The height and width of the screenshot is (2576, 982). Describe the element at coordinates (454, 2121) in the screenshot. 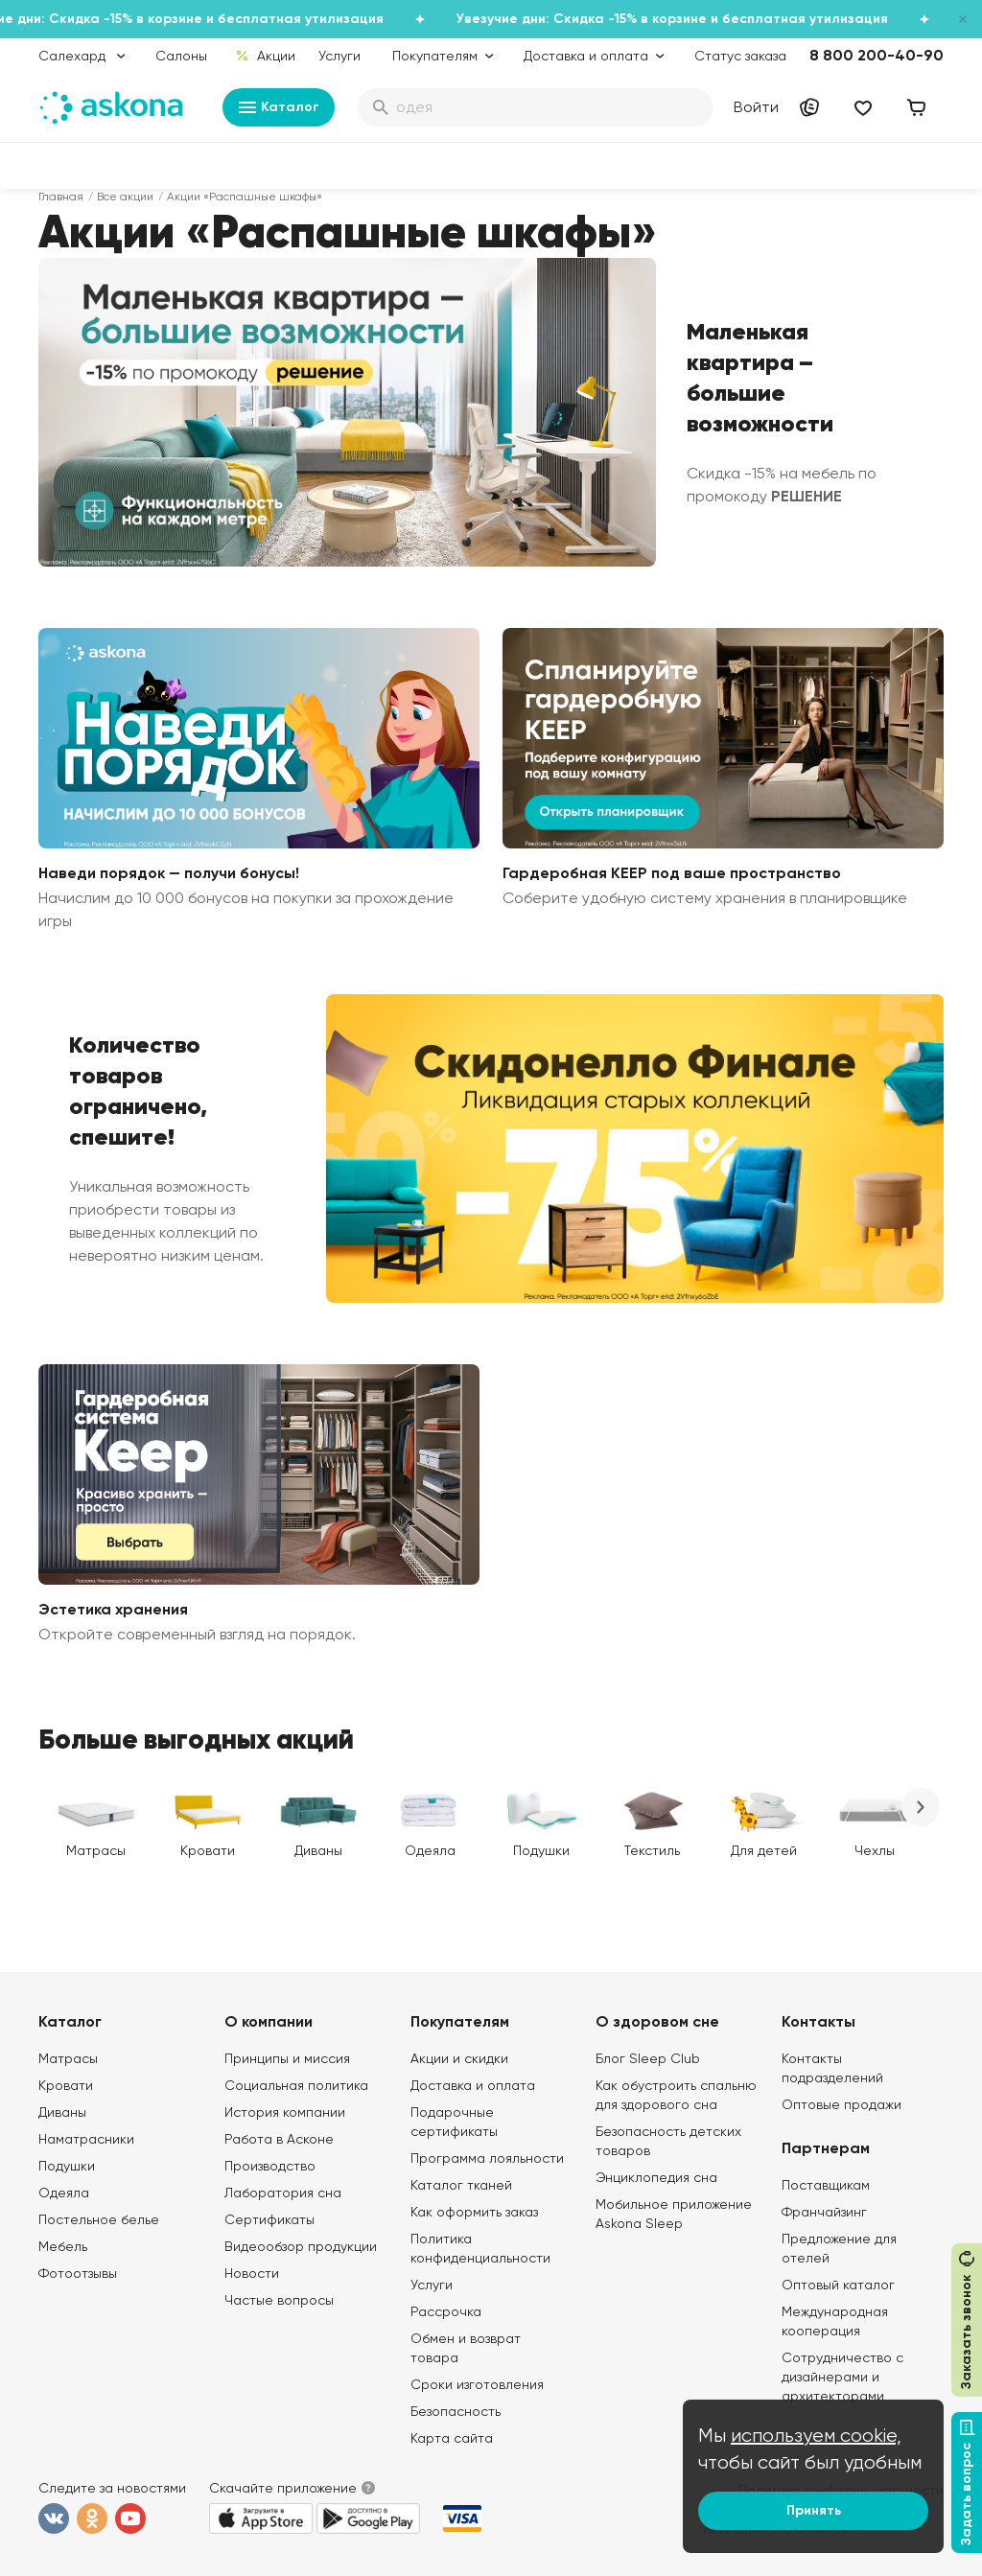

I see `Подарочные сертификаты` at that location.